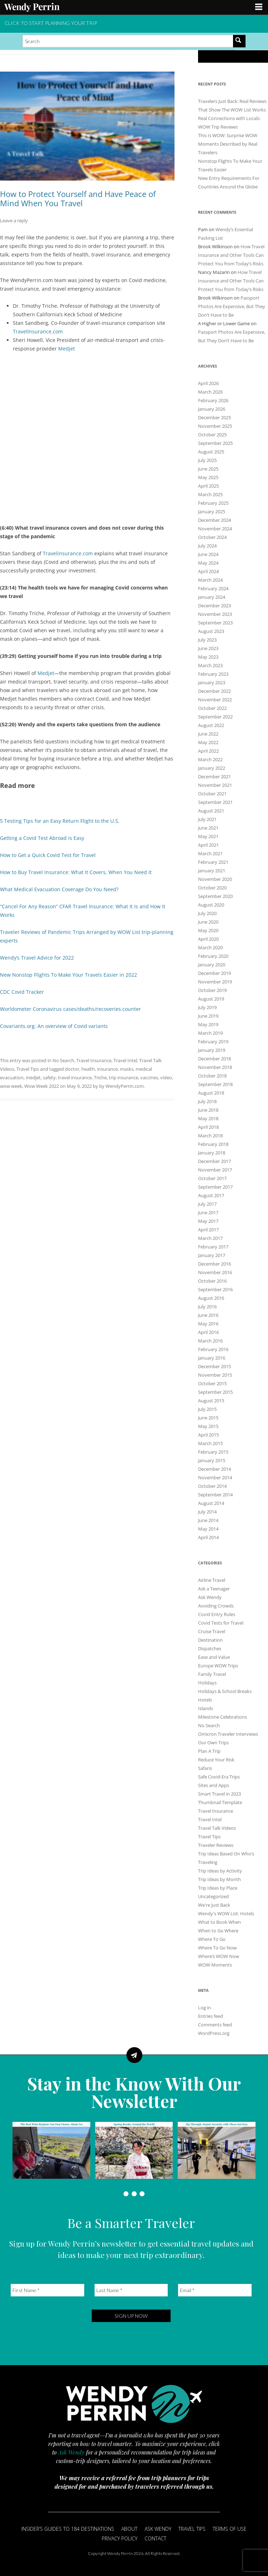 The height and width of the screenshot is (2576, 268). I want to click on November 2018, so click(215, 1067).